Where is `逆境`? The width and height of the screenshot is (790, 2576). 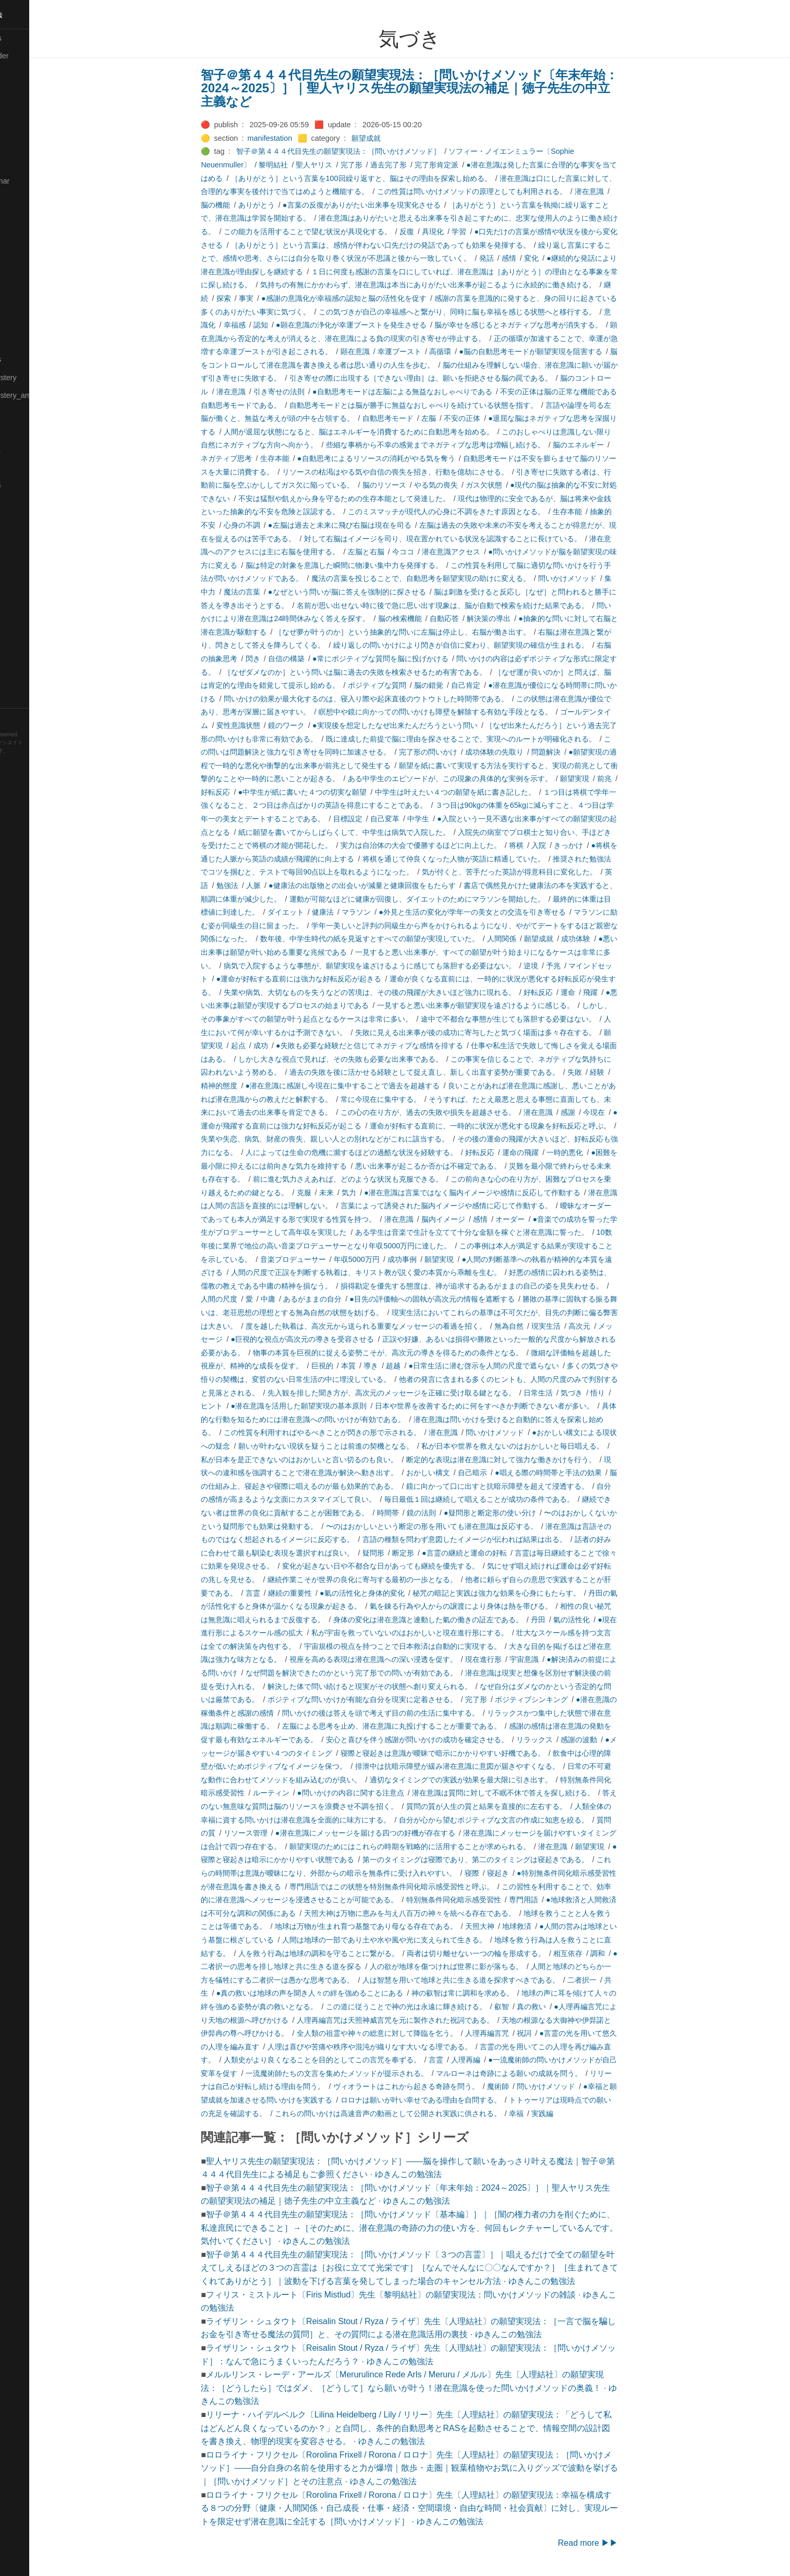 逆境 is located at coordinates (562, 966).